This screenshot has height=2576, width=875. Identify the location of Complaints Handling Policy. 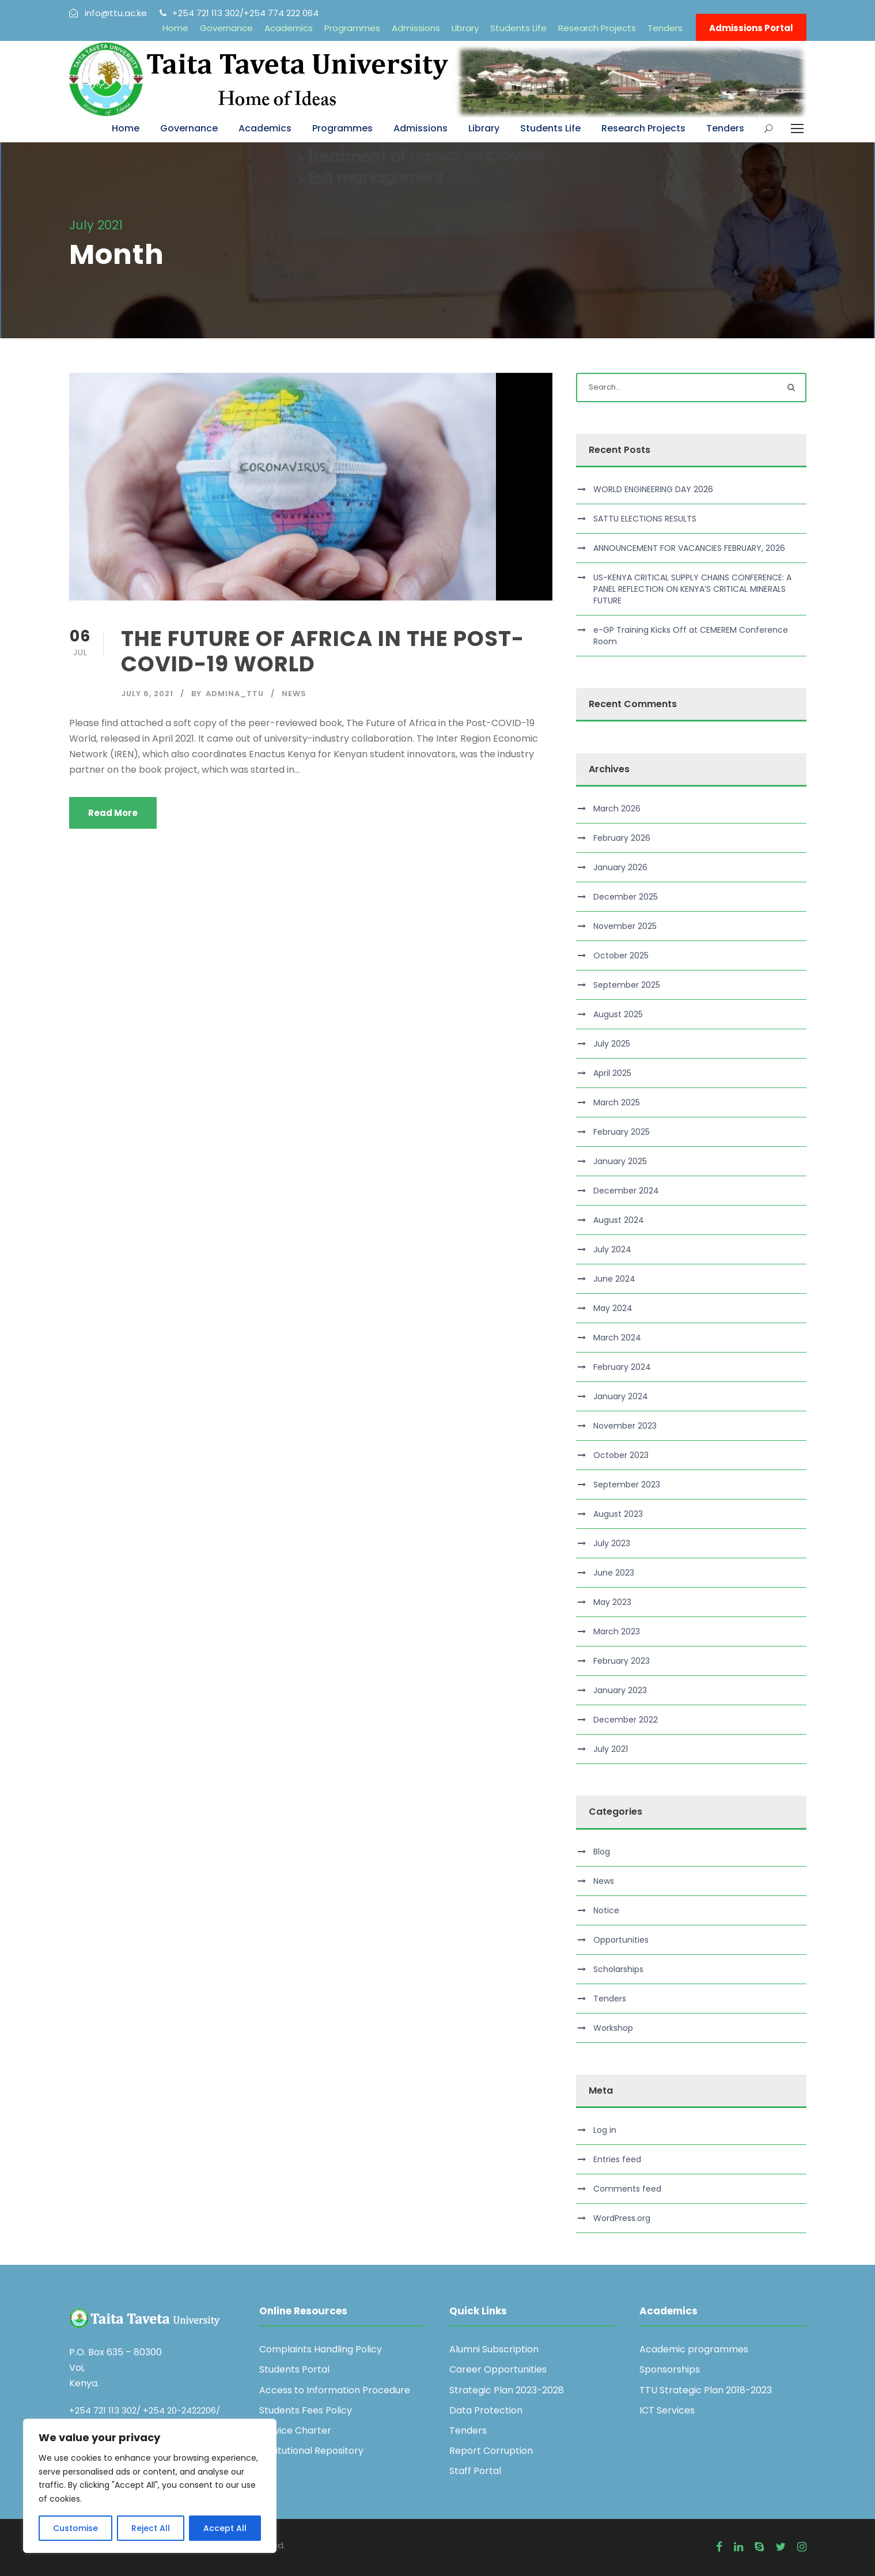
(320, 2349).